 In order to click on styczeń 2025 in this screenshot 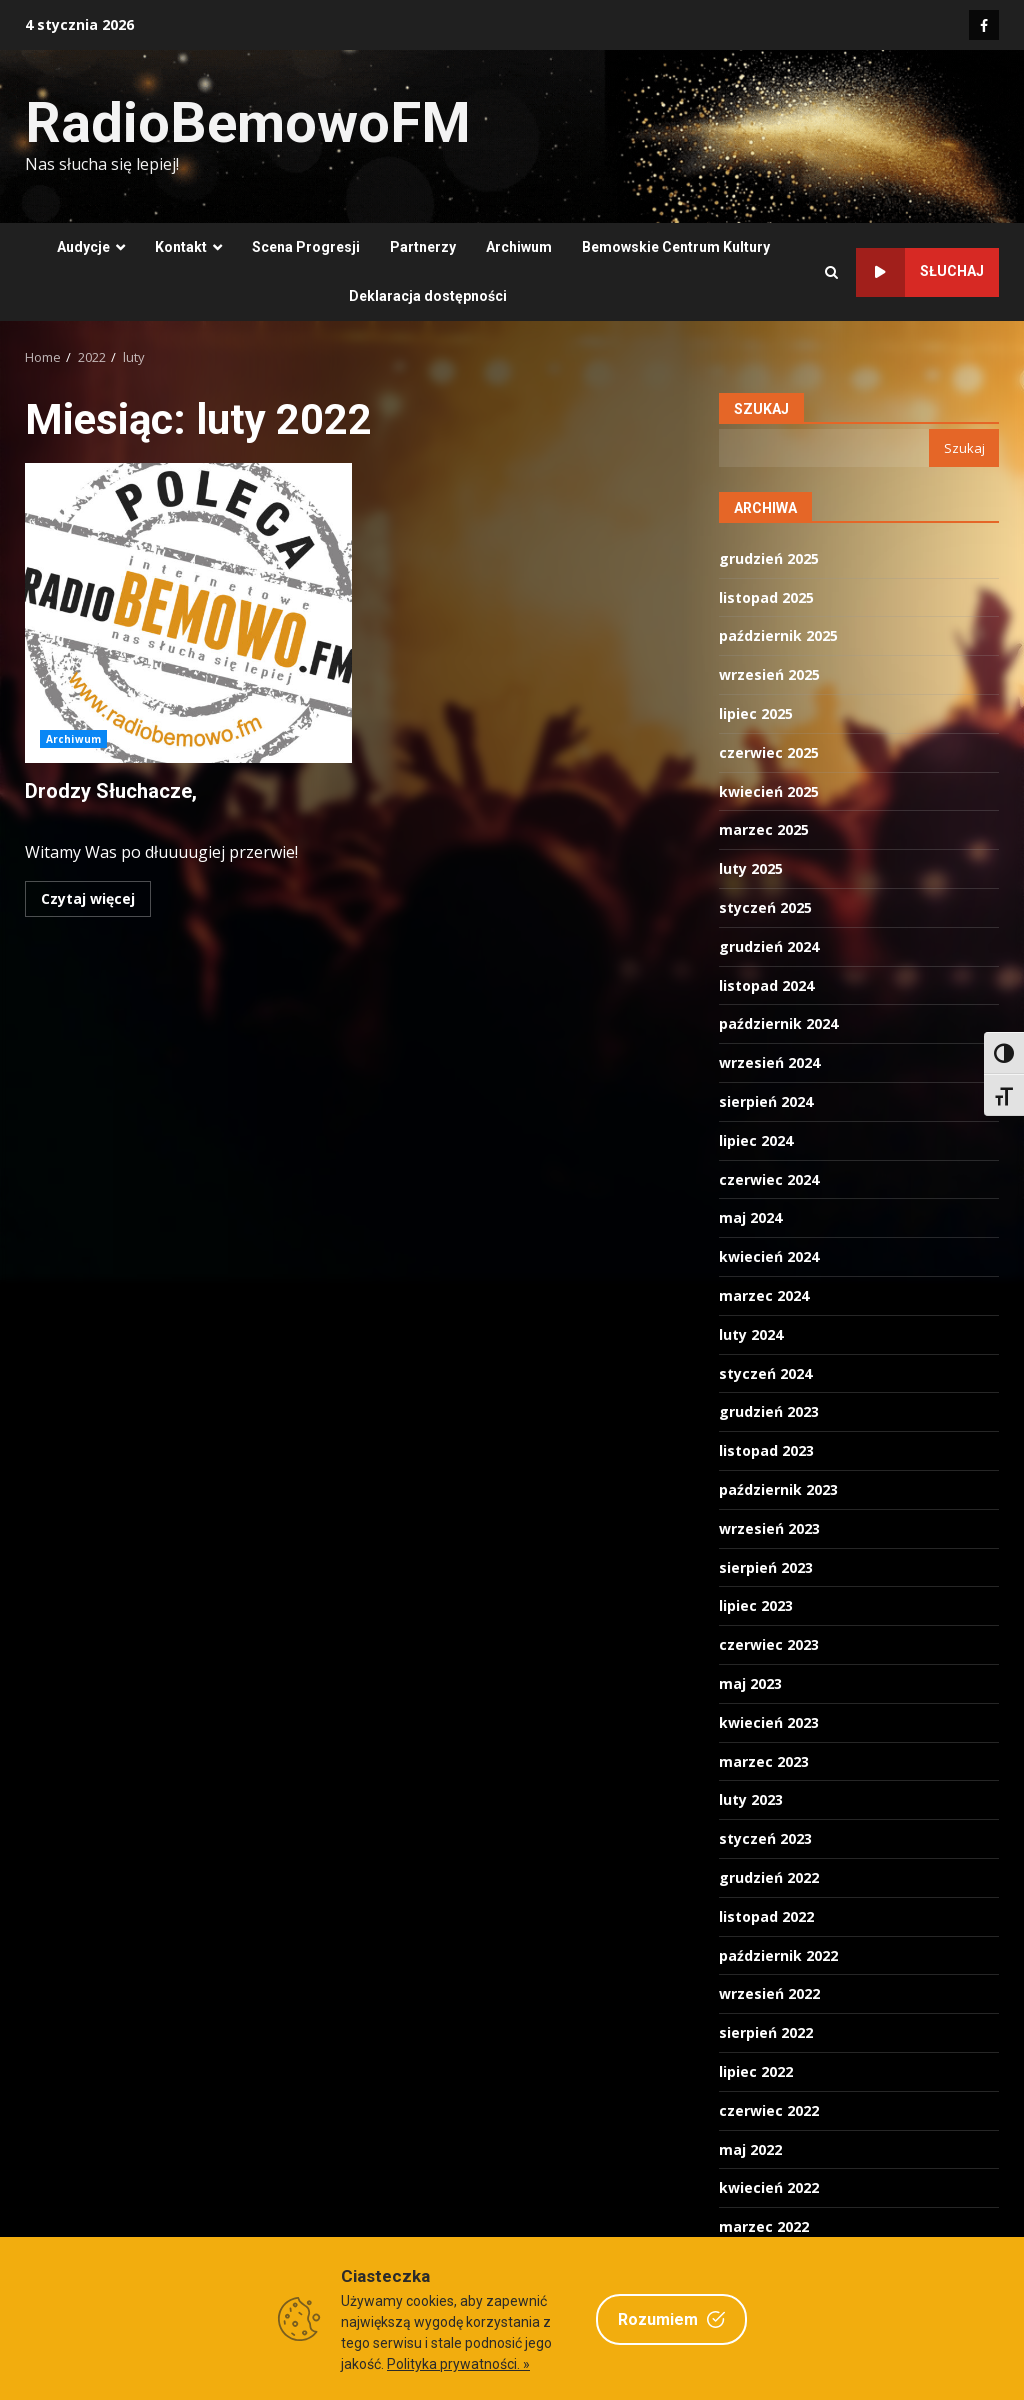, I will do `click(765, 907)`.